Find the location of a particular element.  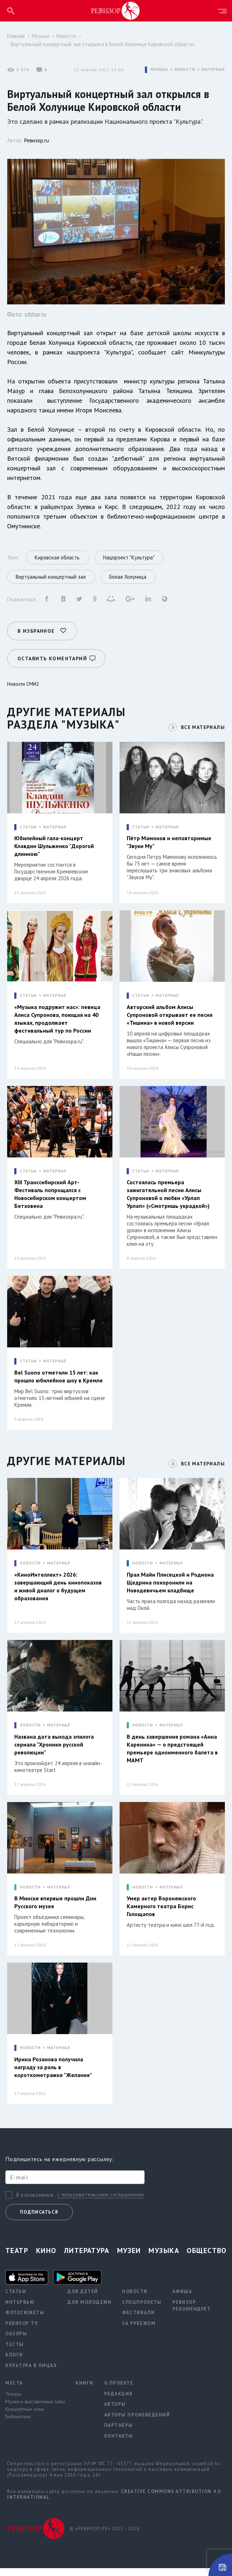

ВСЕ МАТЕРИАЛЫ is located at coordinates (201, 724).